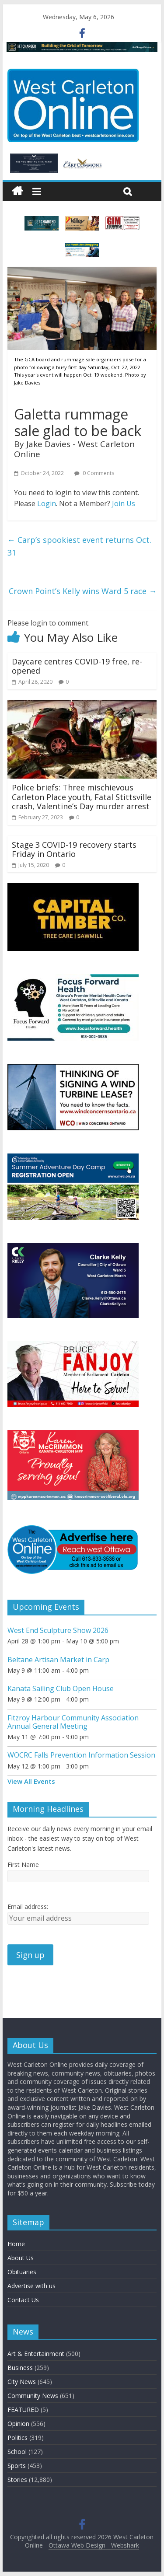 This screenshot has width=164, height=2576. Describe the element at coordinates (21, 2381) in the screenshot. I see `City News` at that location.